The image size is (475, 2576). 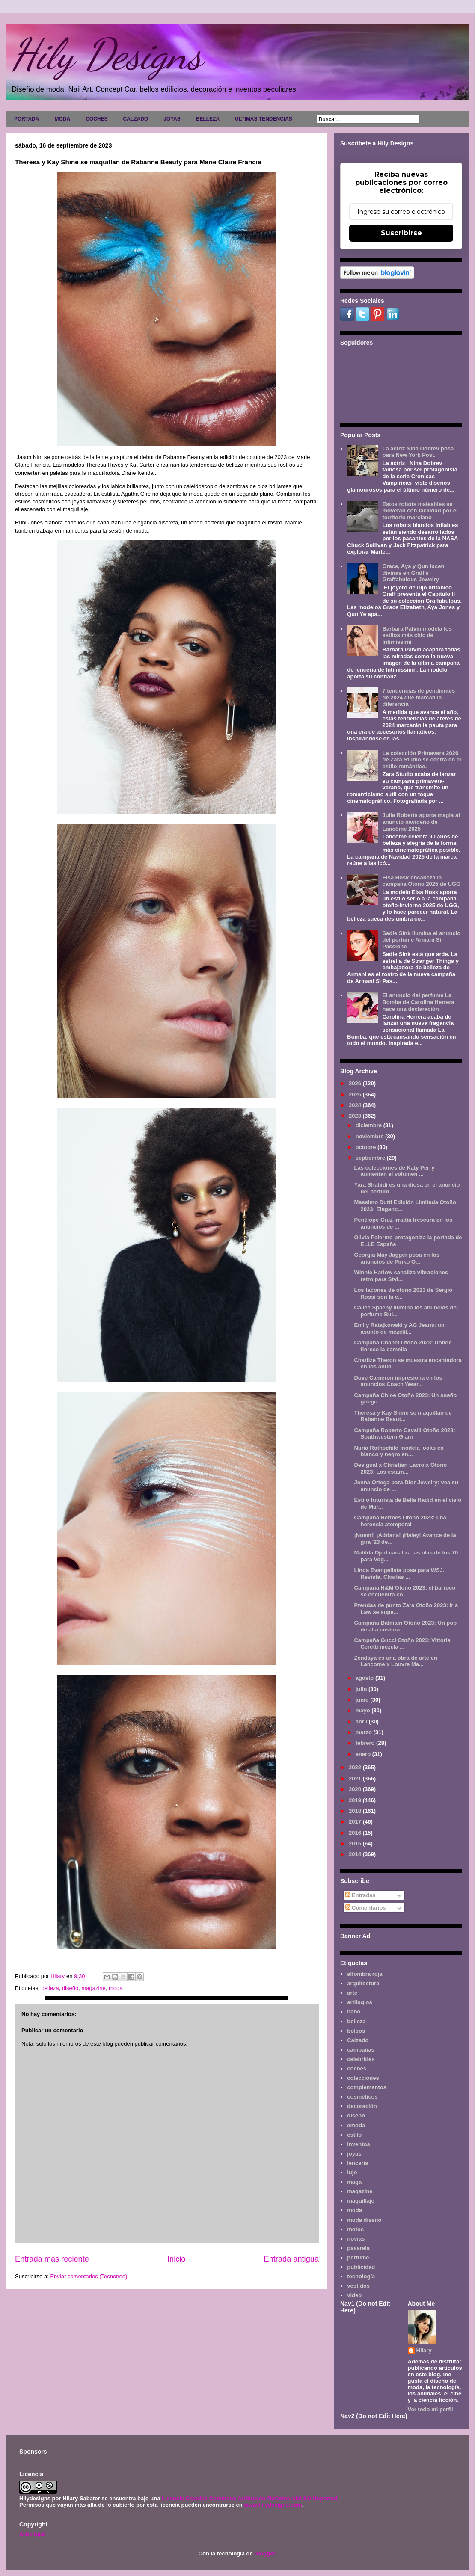 What do you see at coordinates (360, 2200) in the screenshot?
I see `maquillaje` at bounding box center [360, 2200].